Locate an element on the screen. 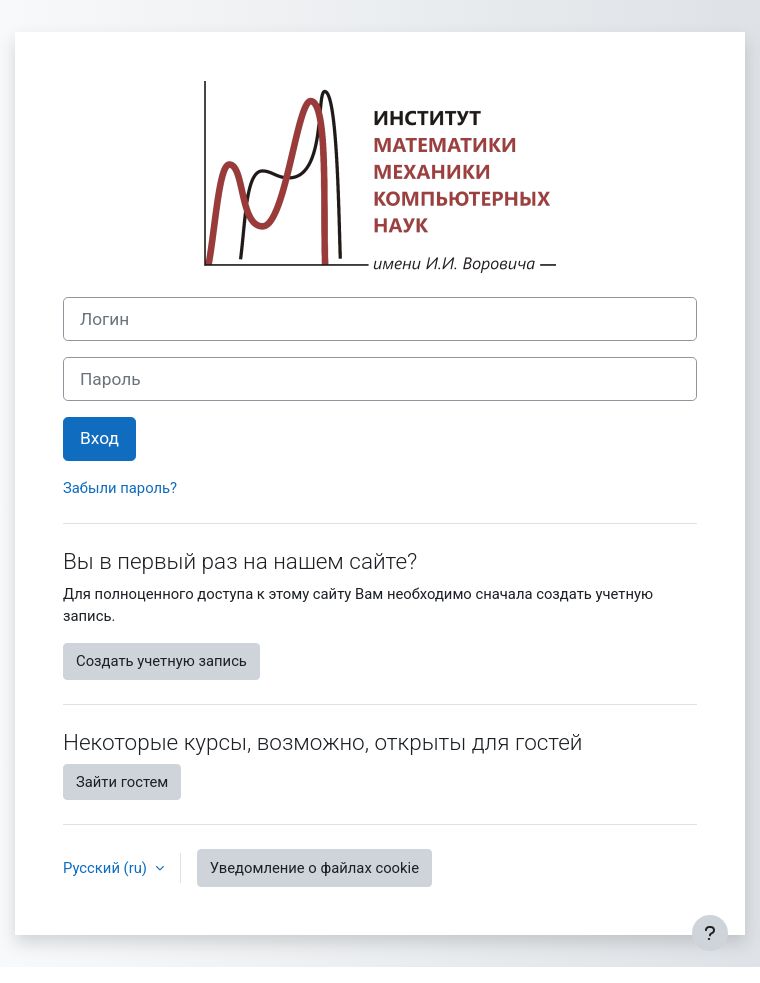 This screenshot has height=983, width=760. Зайти гостем is located at coordinates (122, 782).